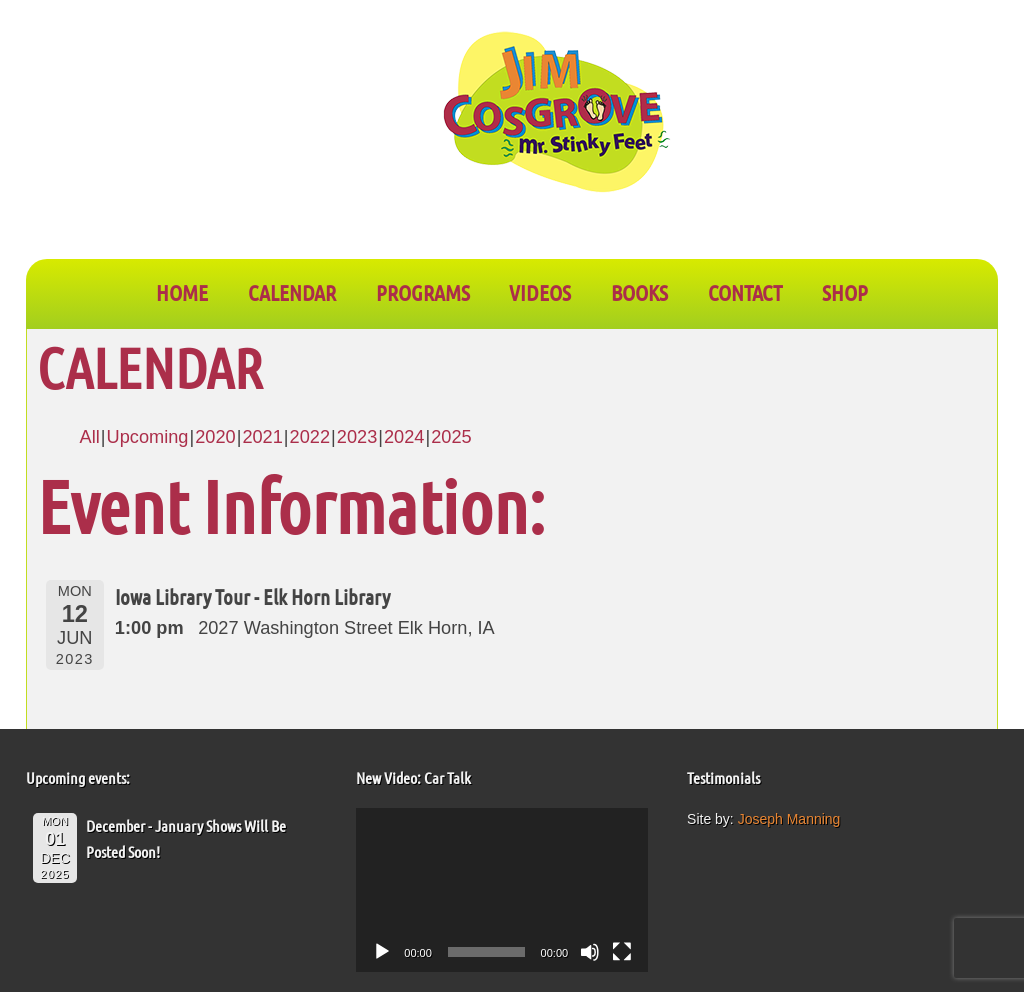  Describe the element at coordinates (789, 819) in the screenshot. I see `Joseph Manning` at that location.